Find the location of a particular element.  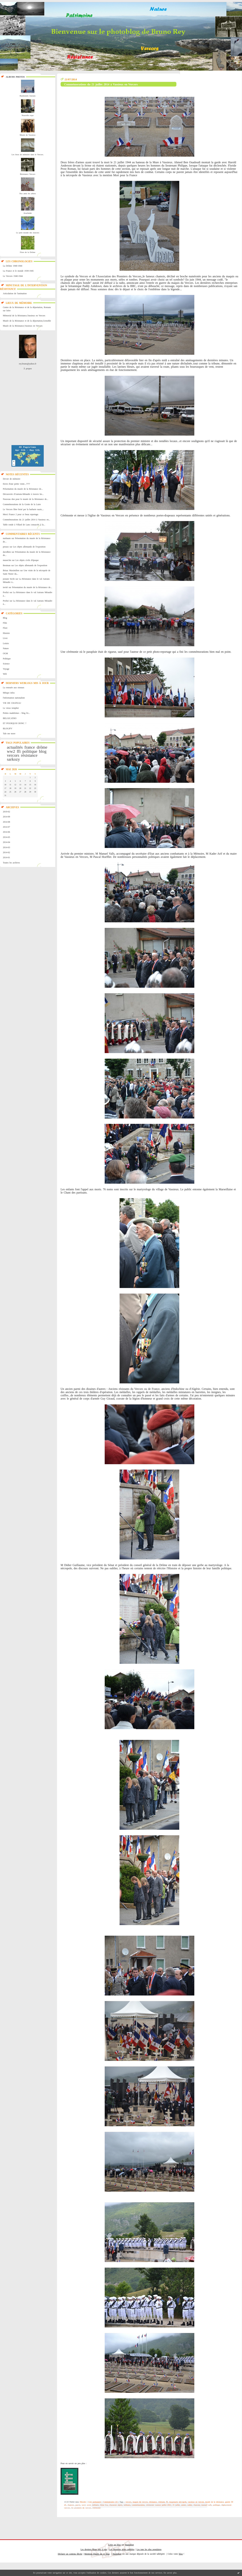

maquis du vercors is located at coordinates (140, 2502).